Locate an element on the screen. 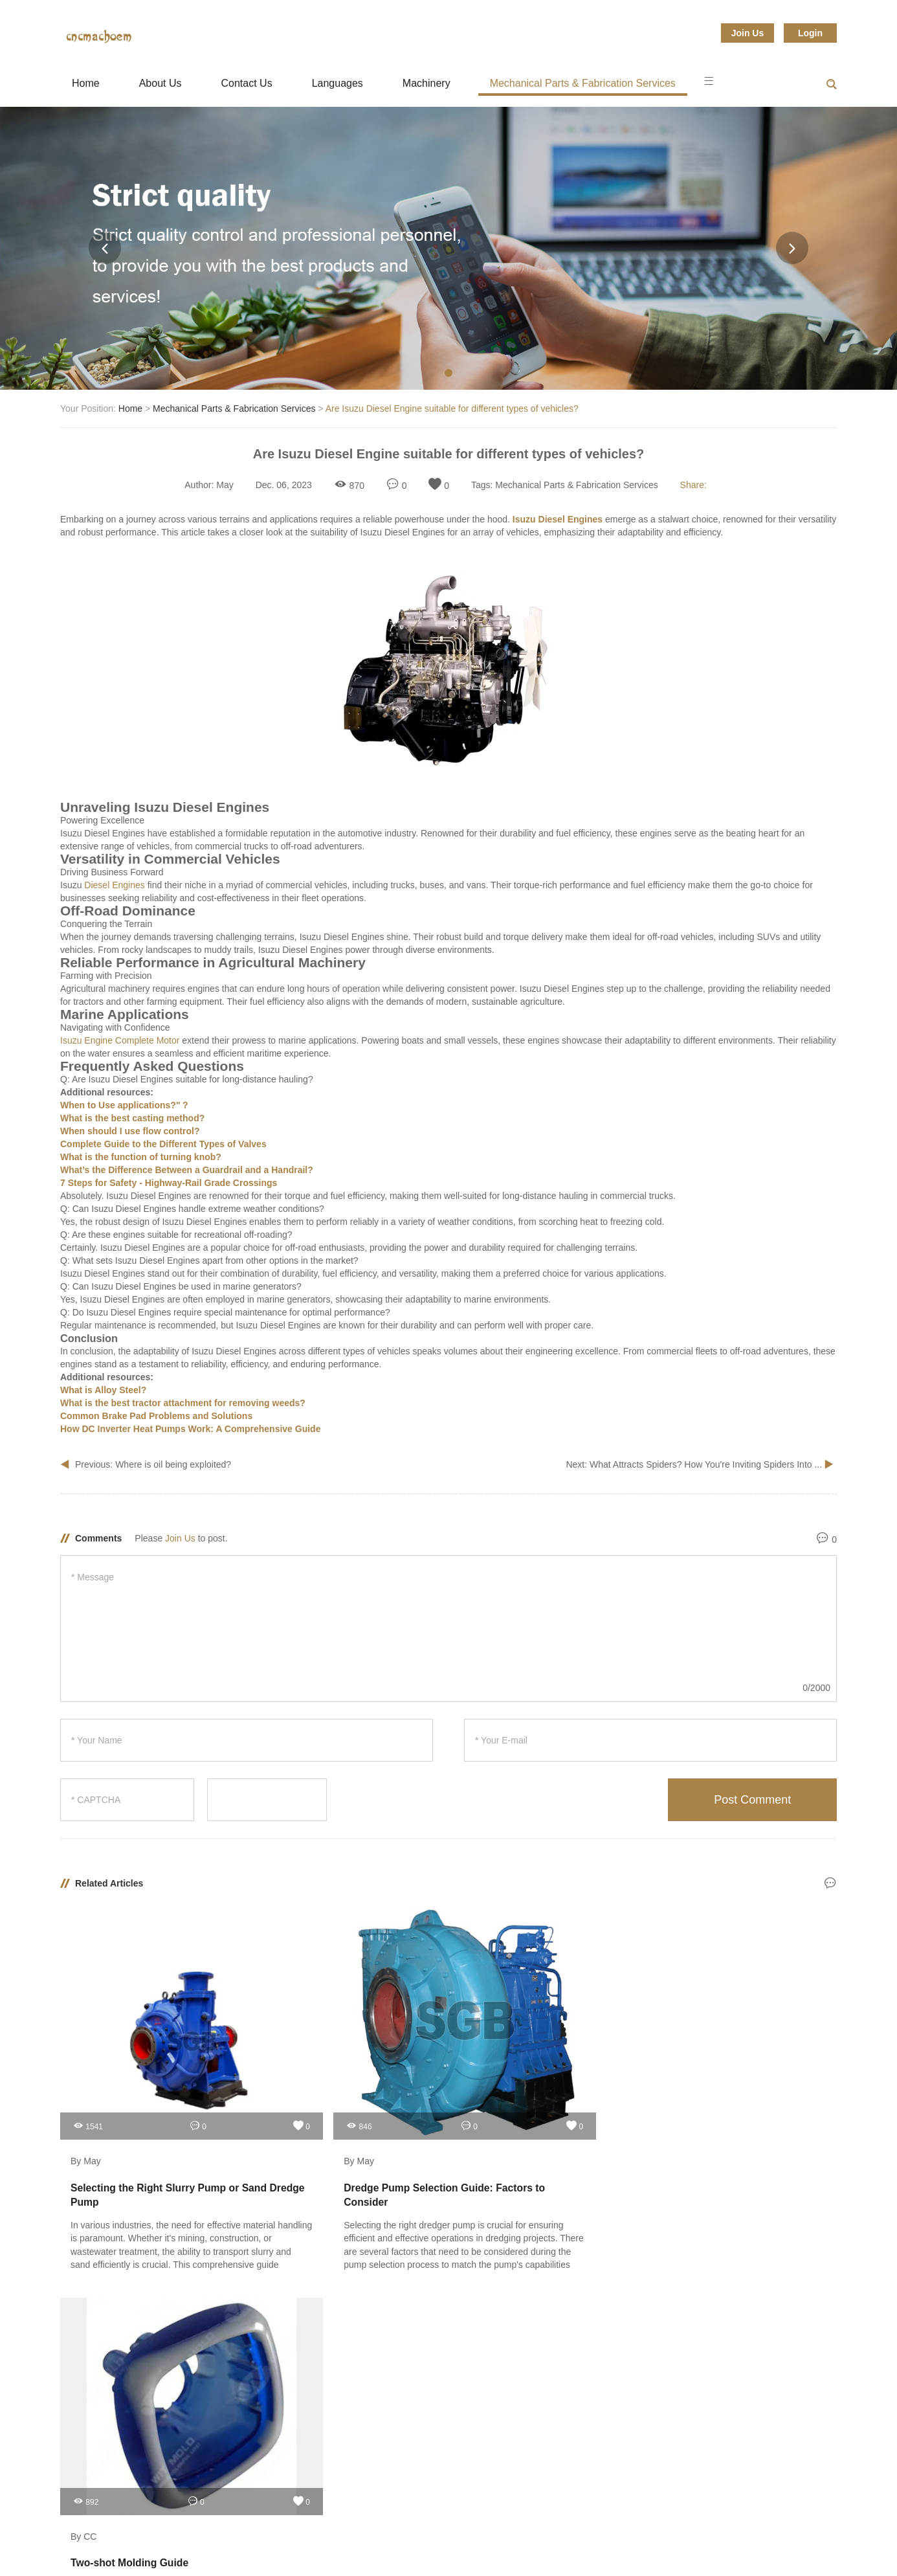 The height and width of the screenshot is (2576, 897). Contact Us is located at coordinates (246, 83).